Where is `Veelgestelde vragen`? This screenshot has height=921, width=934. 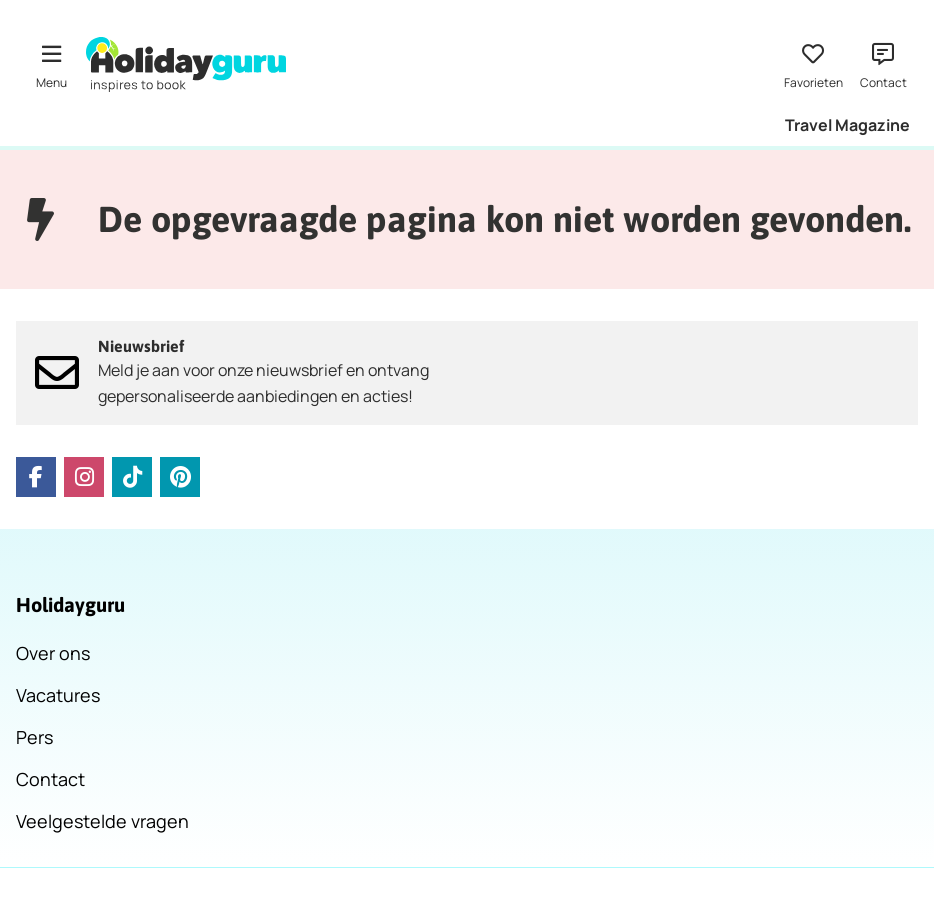
Veelgestelde vragen is located at coordinates (102, 821).